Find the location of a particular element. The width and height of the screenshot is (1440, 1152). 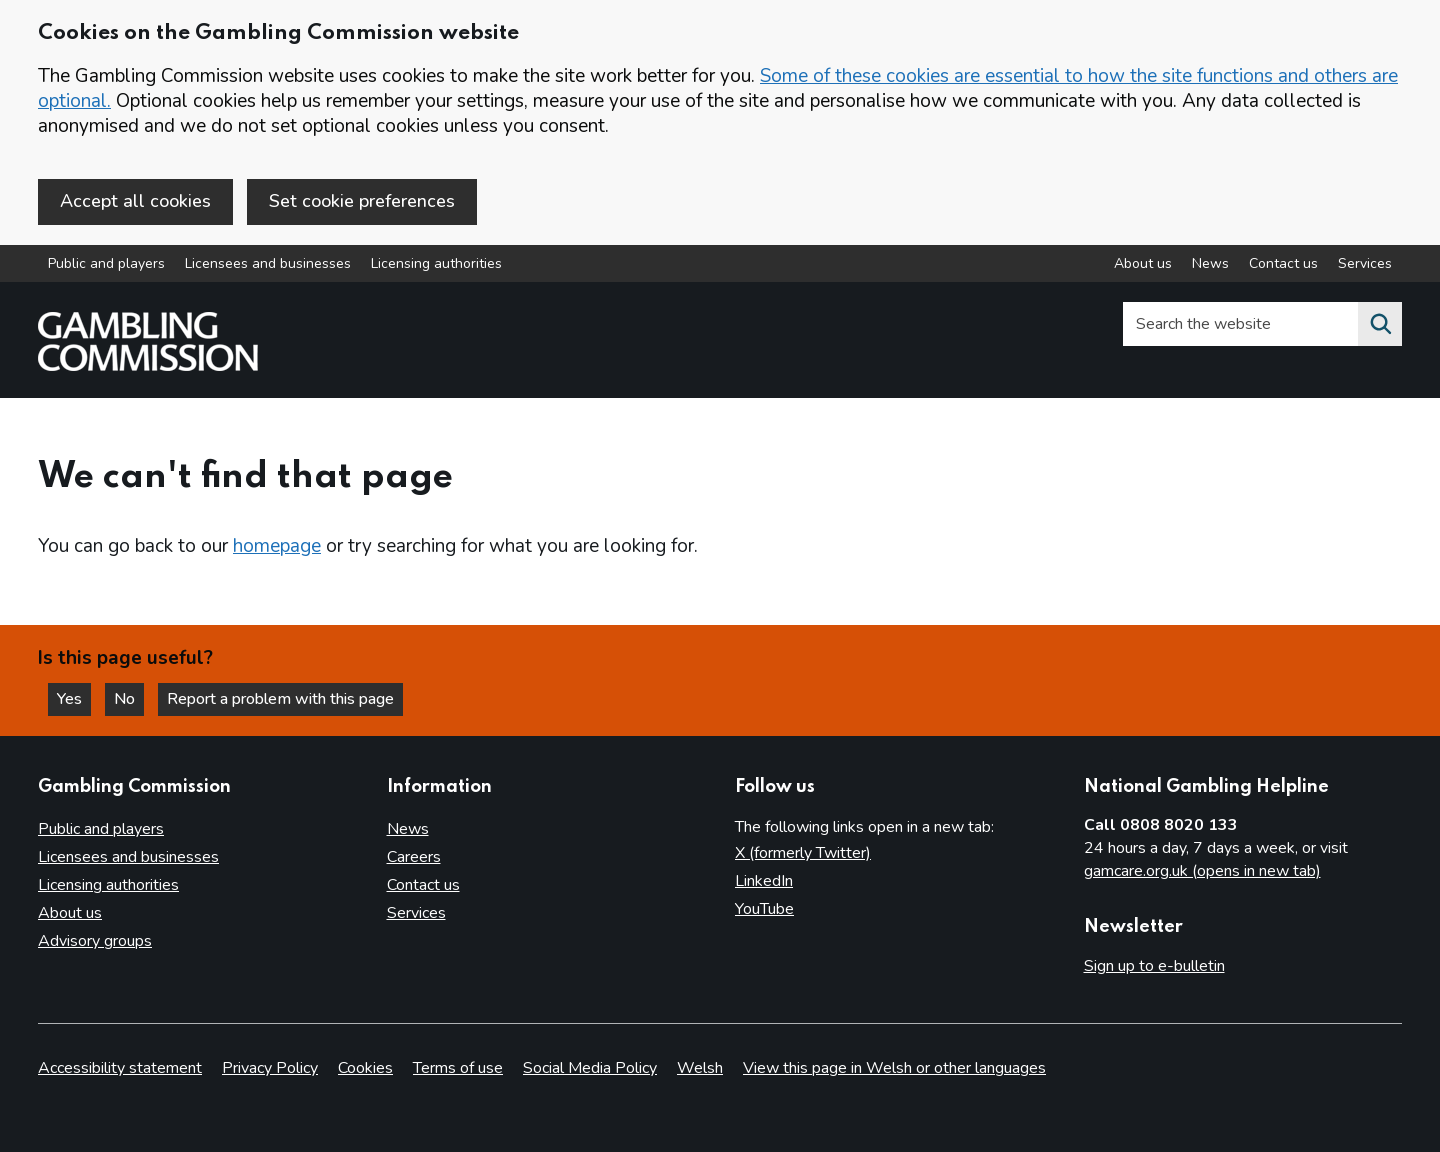

Privacy Policy is located at coordinates (270, 1068).